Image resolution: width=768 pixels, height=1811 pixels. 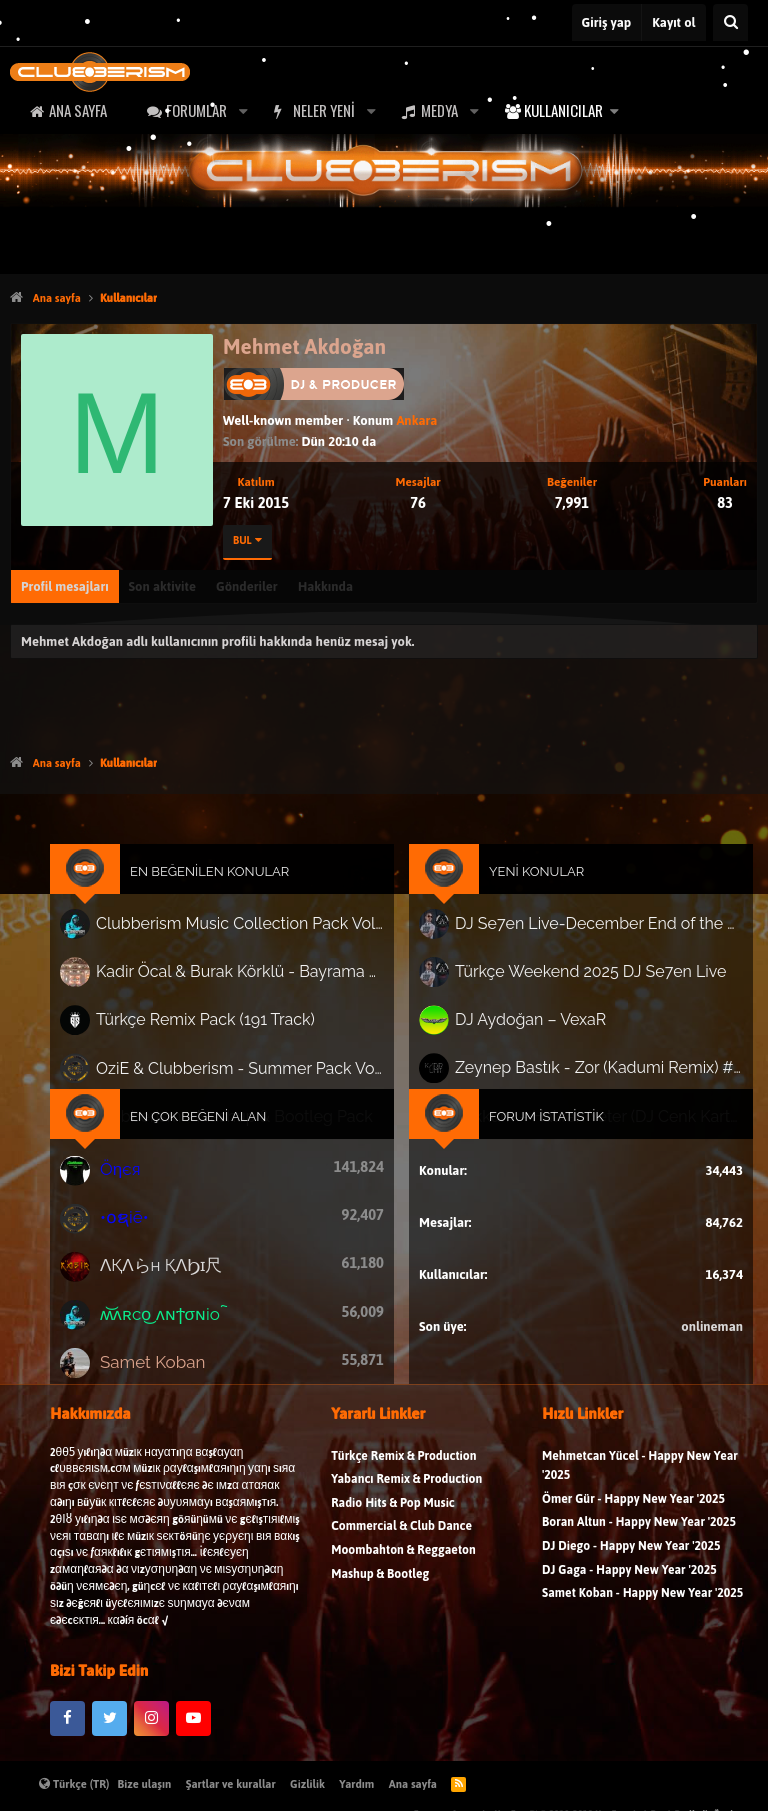 I want to click on Türkçe Remix Pack (191 Track), so click(x=214, y=1026).